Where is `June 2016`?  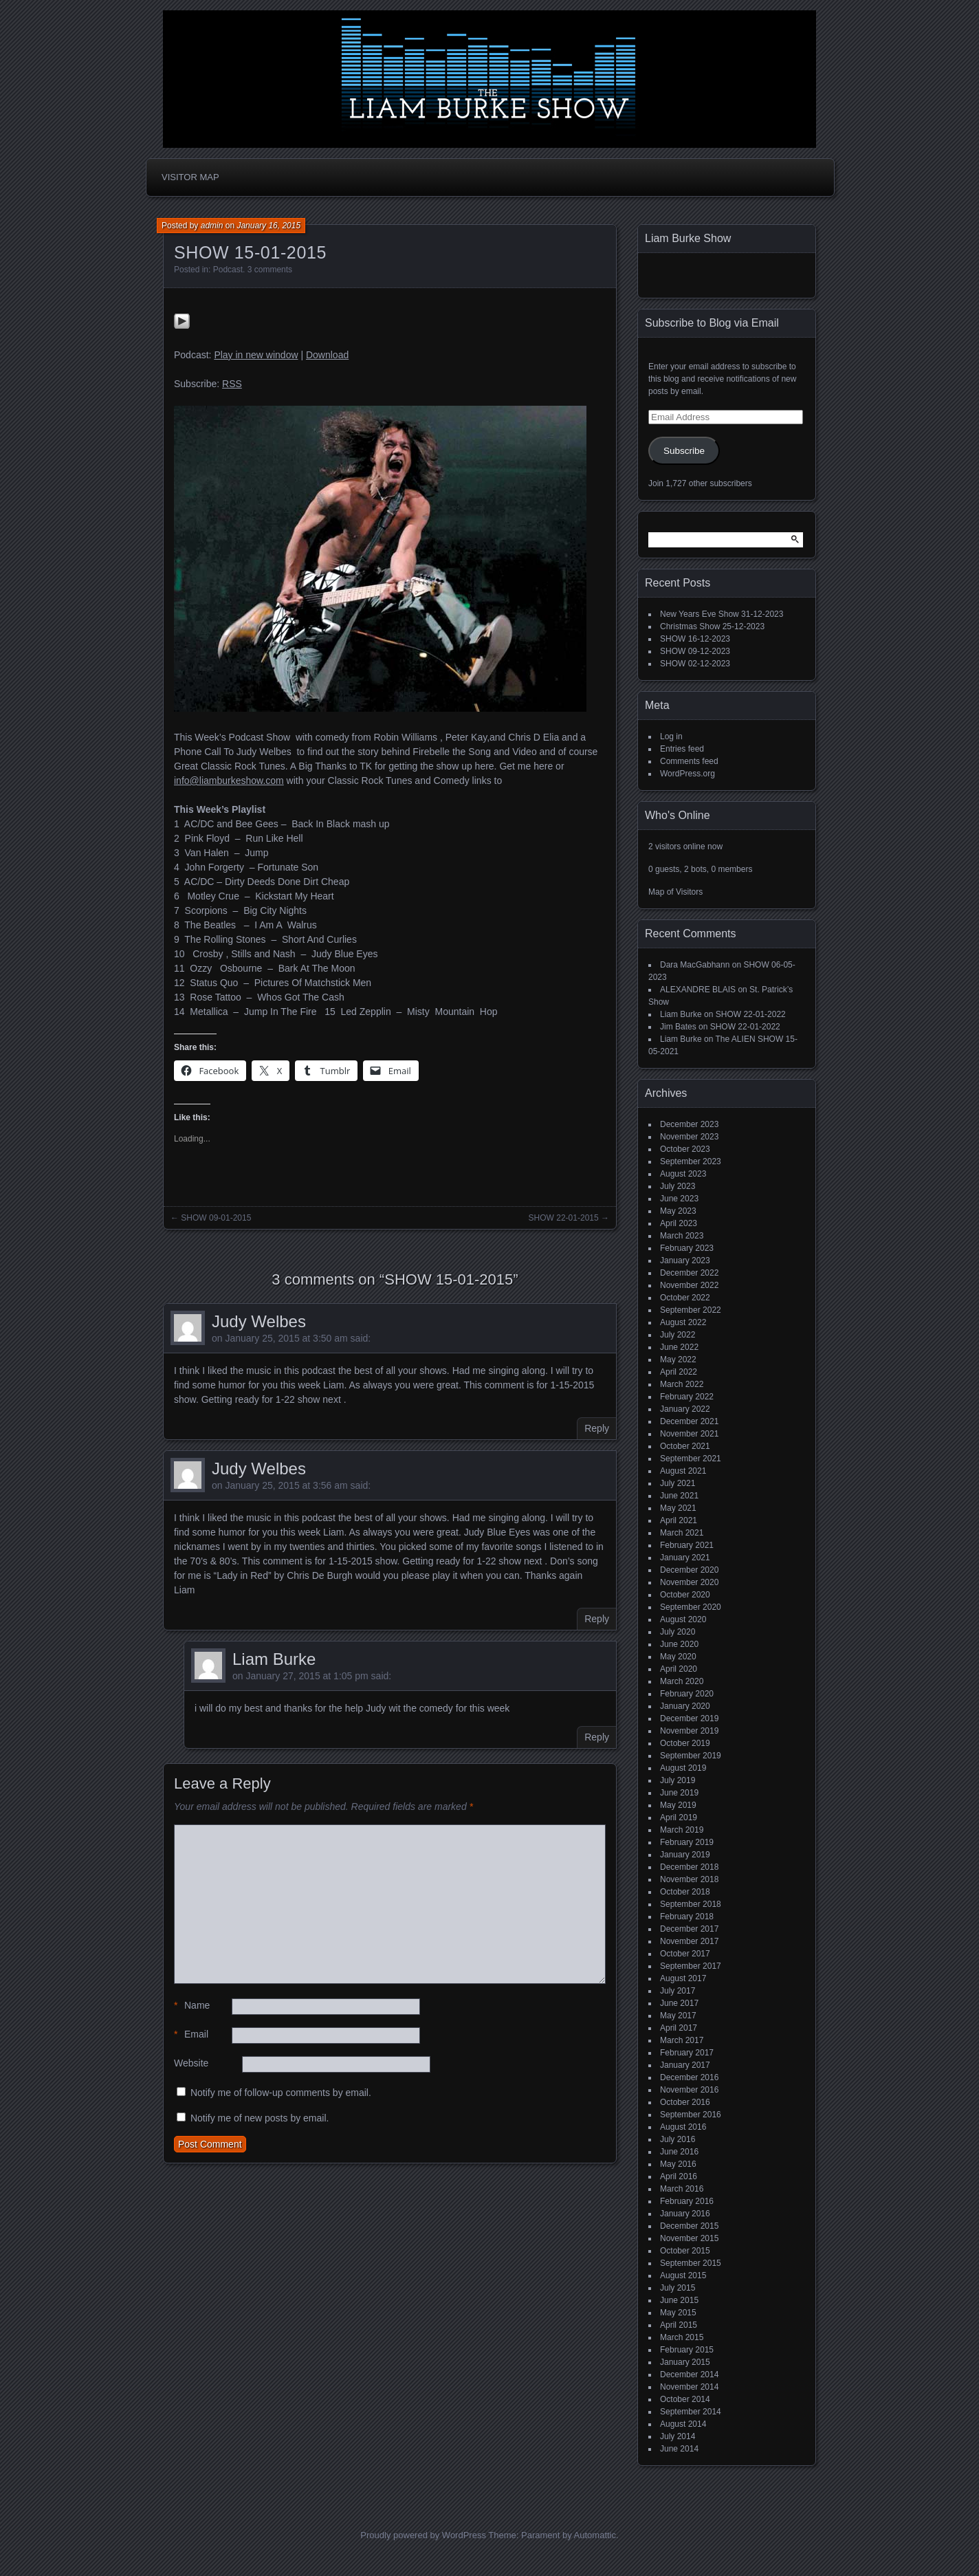
June 2016 is located at coordinates (679, 2152).